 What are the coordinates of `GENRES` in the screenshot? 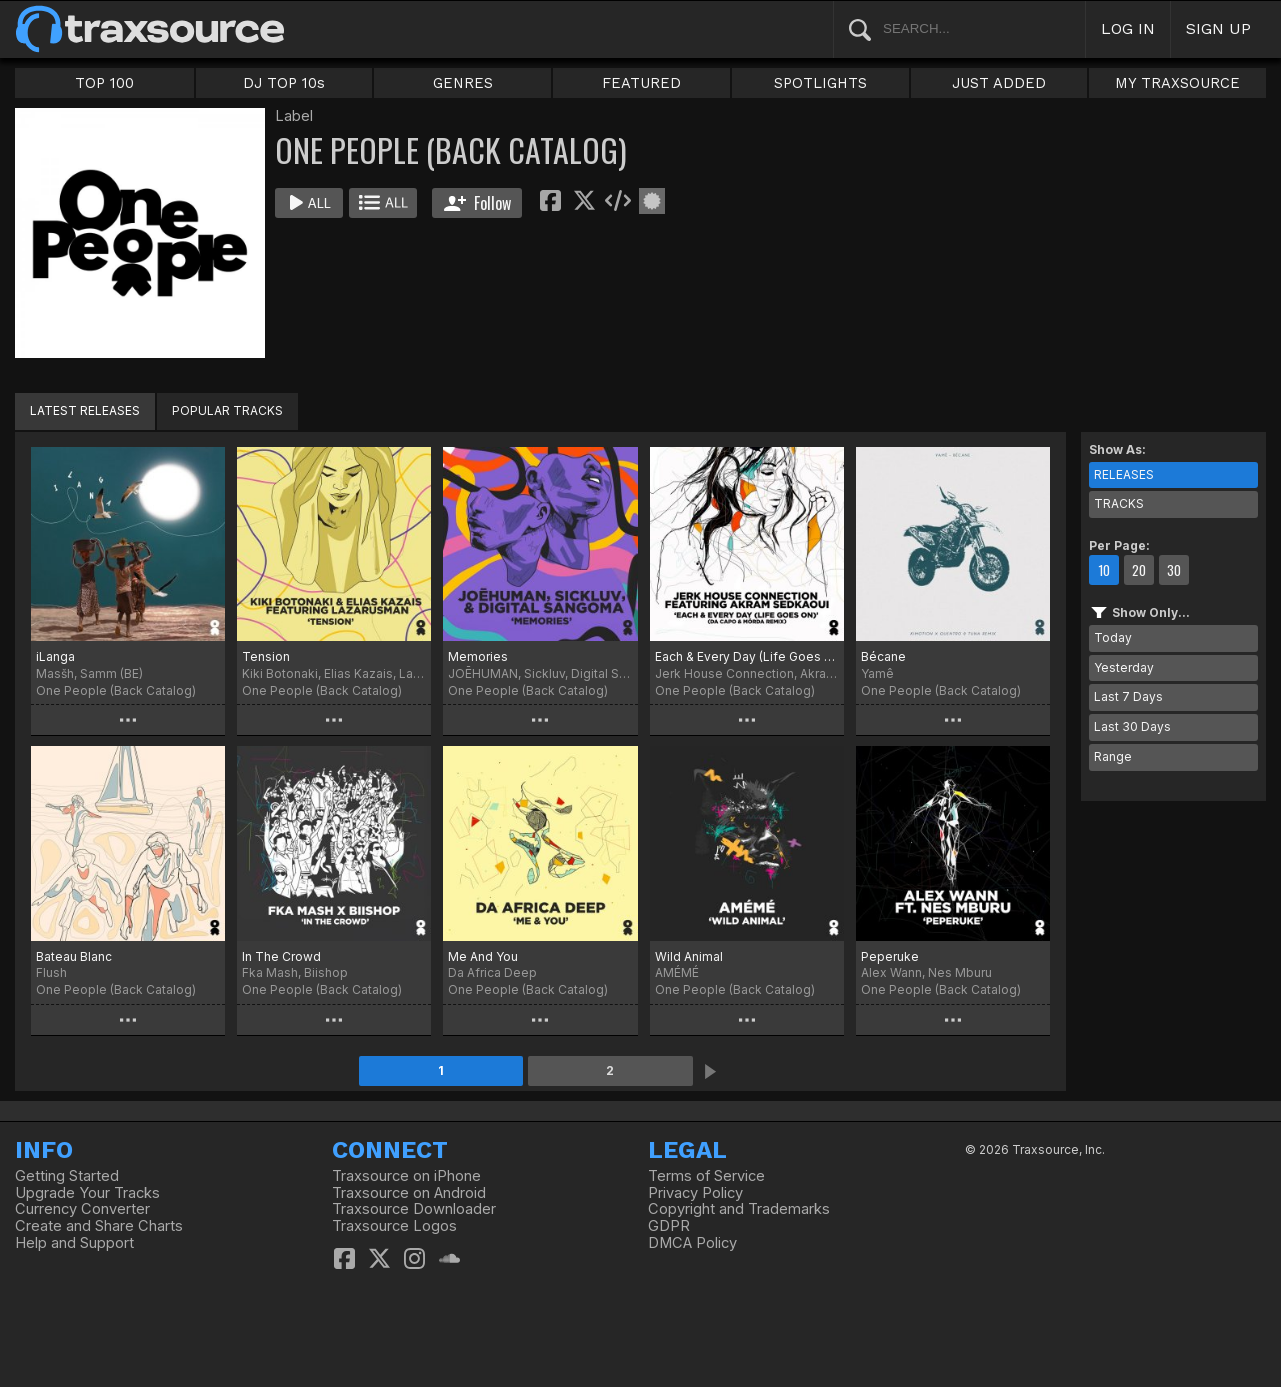 It's located at (463, 83).